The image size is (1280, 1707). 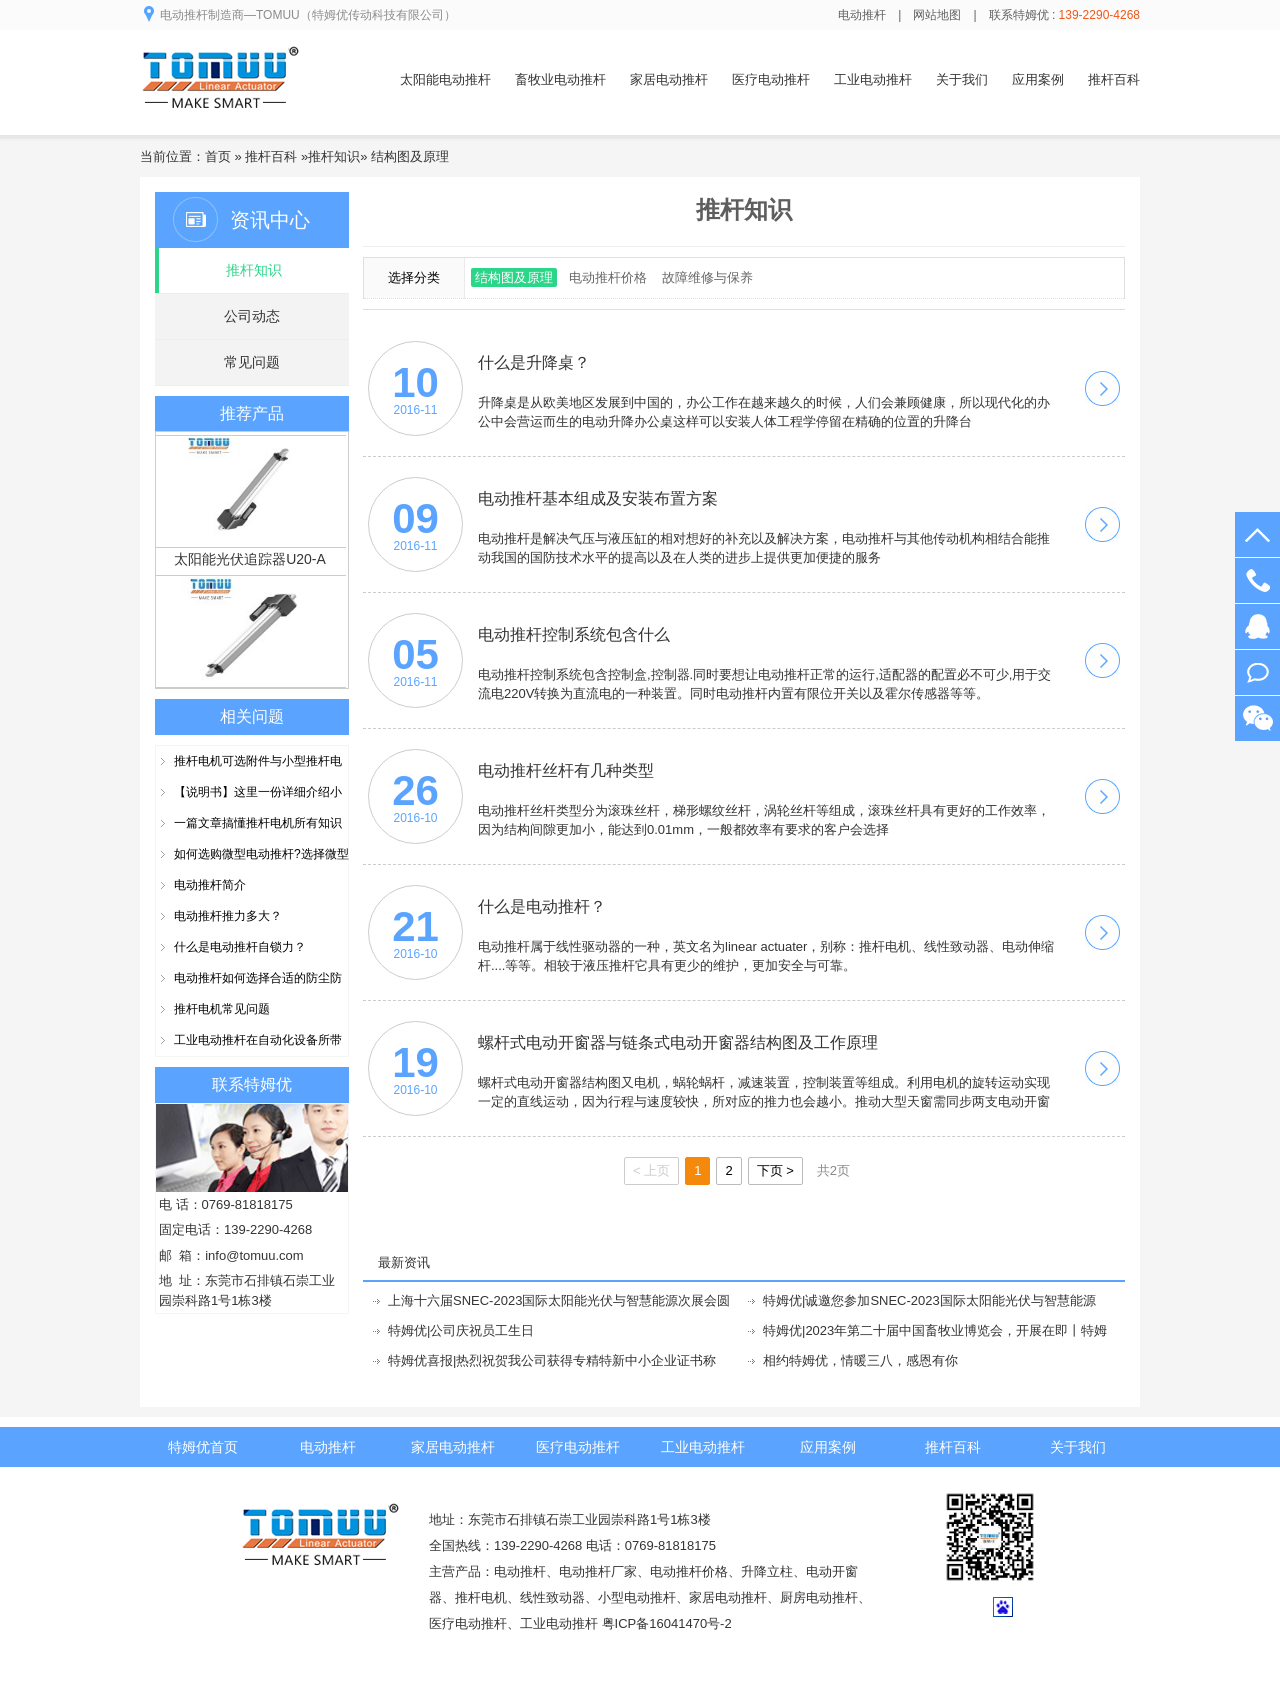 I want to click on 应用案例, so click(x=1038, y=79).